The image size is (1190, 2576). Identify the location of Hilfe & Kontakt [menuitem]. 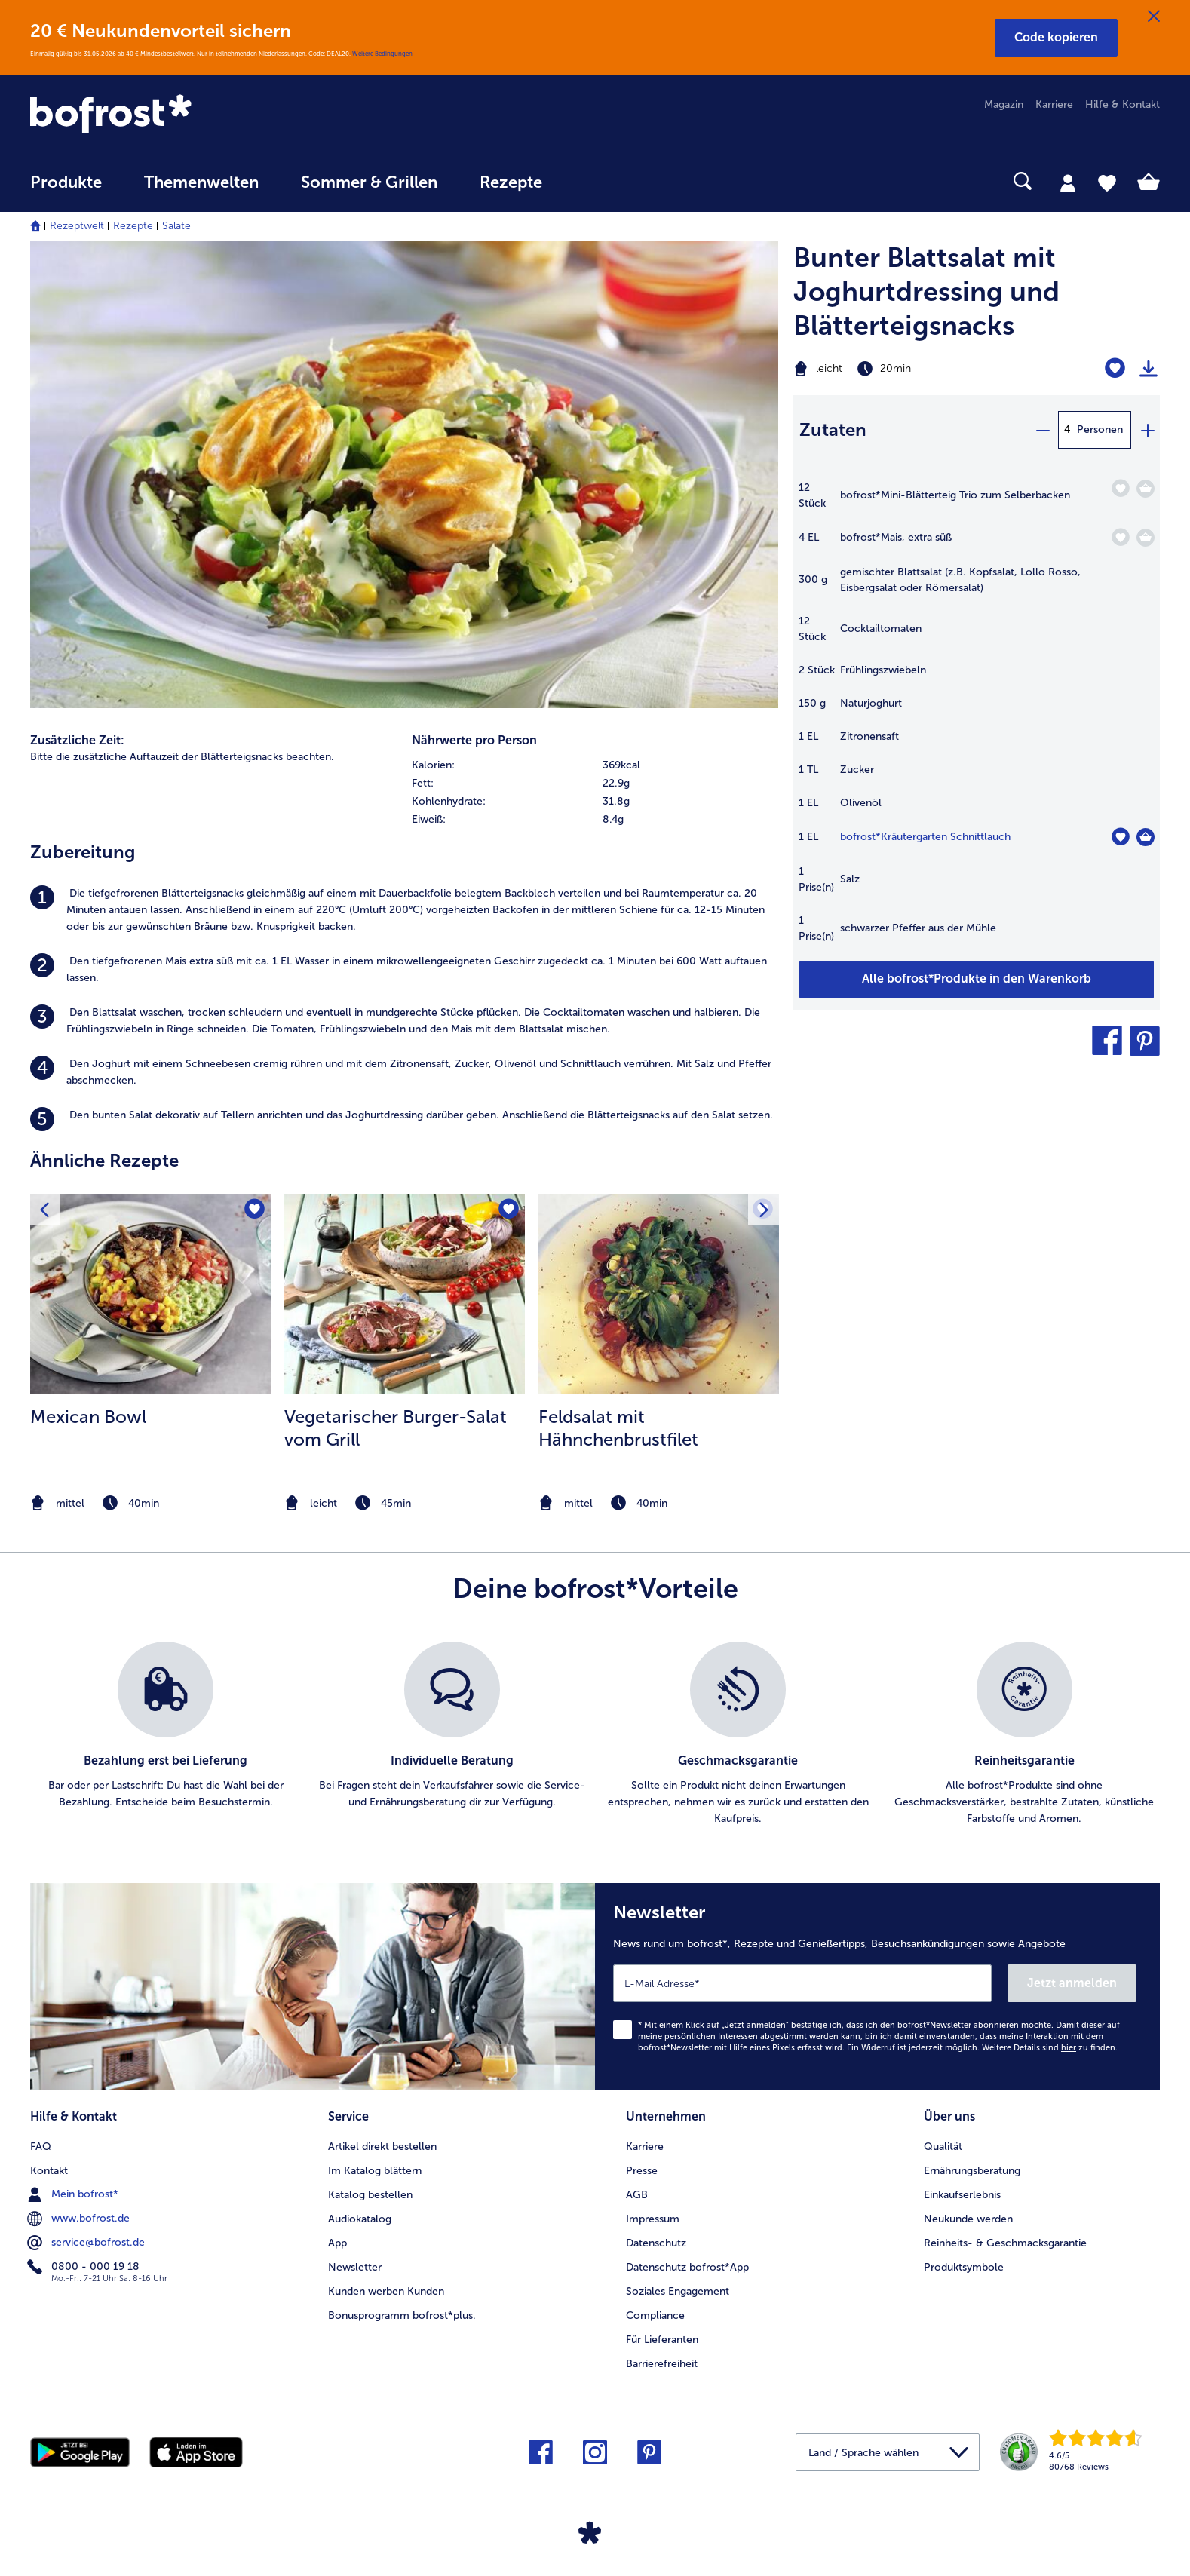
(1122, 104).